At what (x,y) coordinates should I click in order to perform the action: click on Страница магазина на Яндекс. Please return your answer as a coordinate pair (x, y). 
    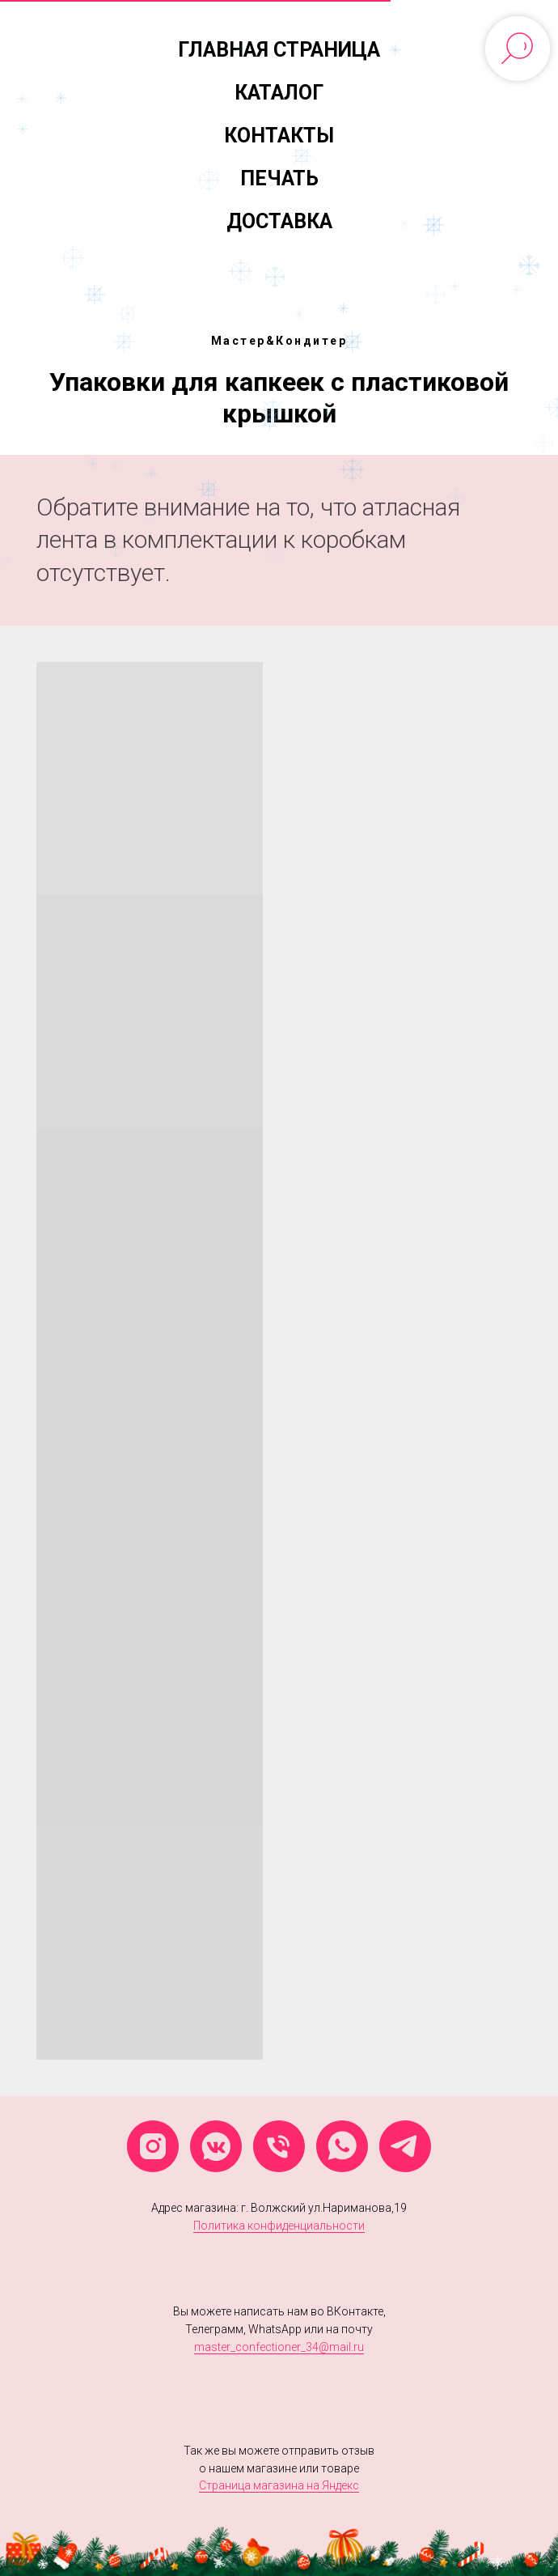
    Looking at the image, I should click on (279, 2485).